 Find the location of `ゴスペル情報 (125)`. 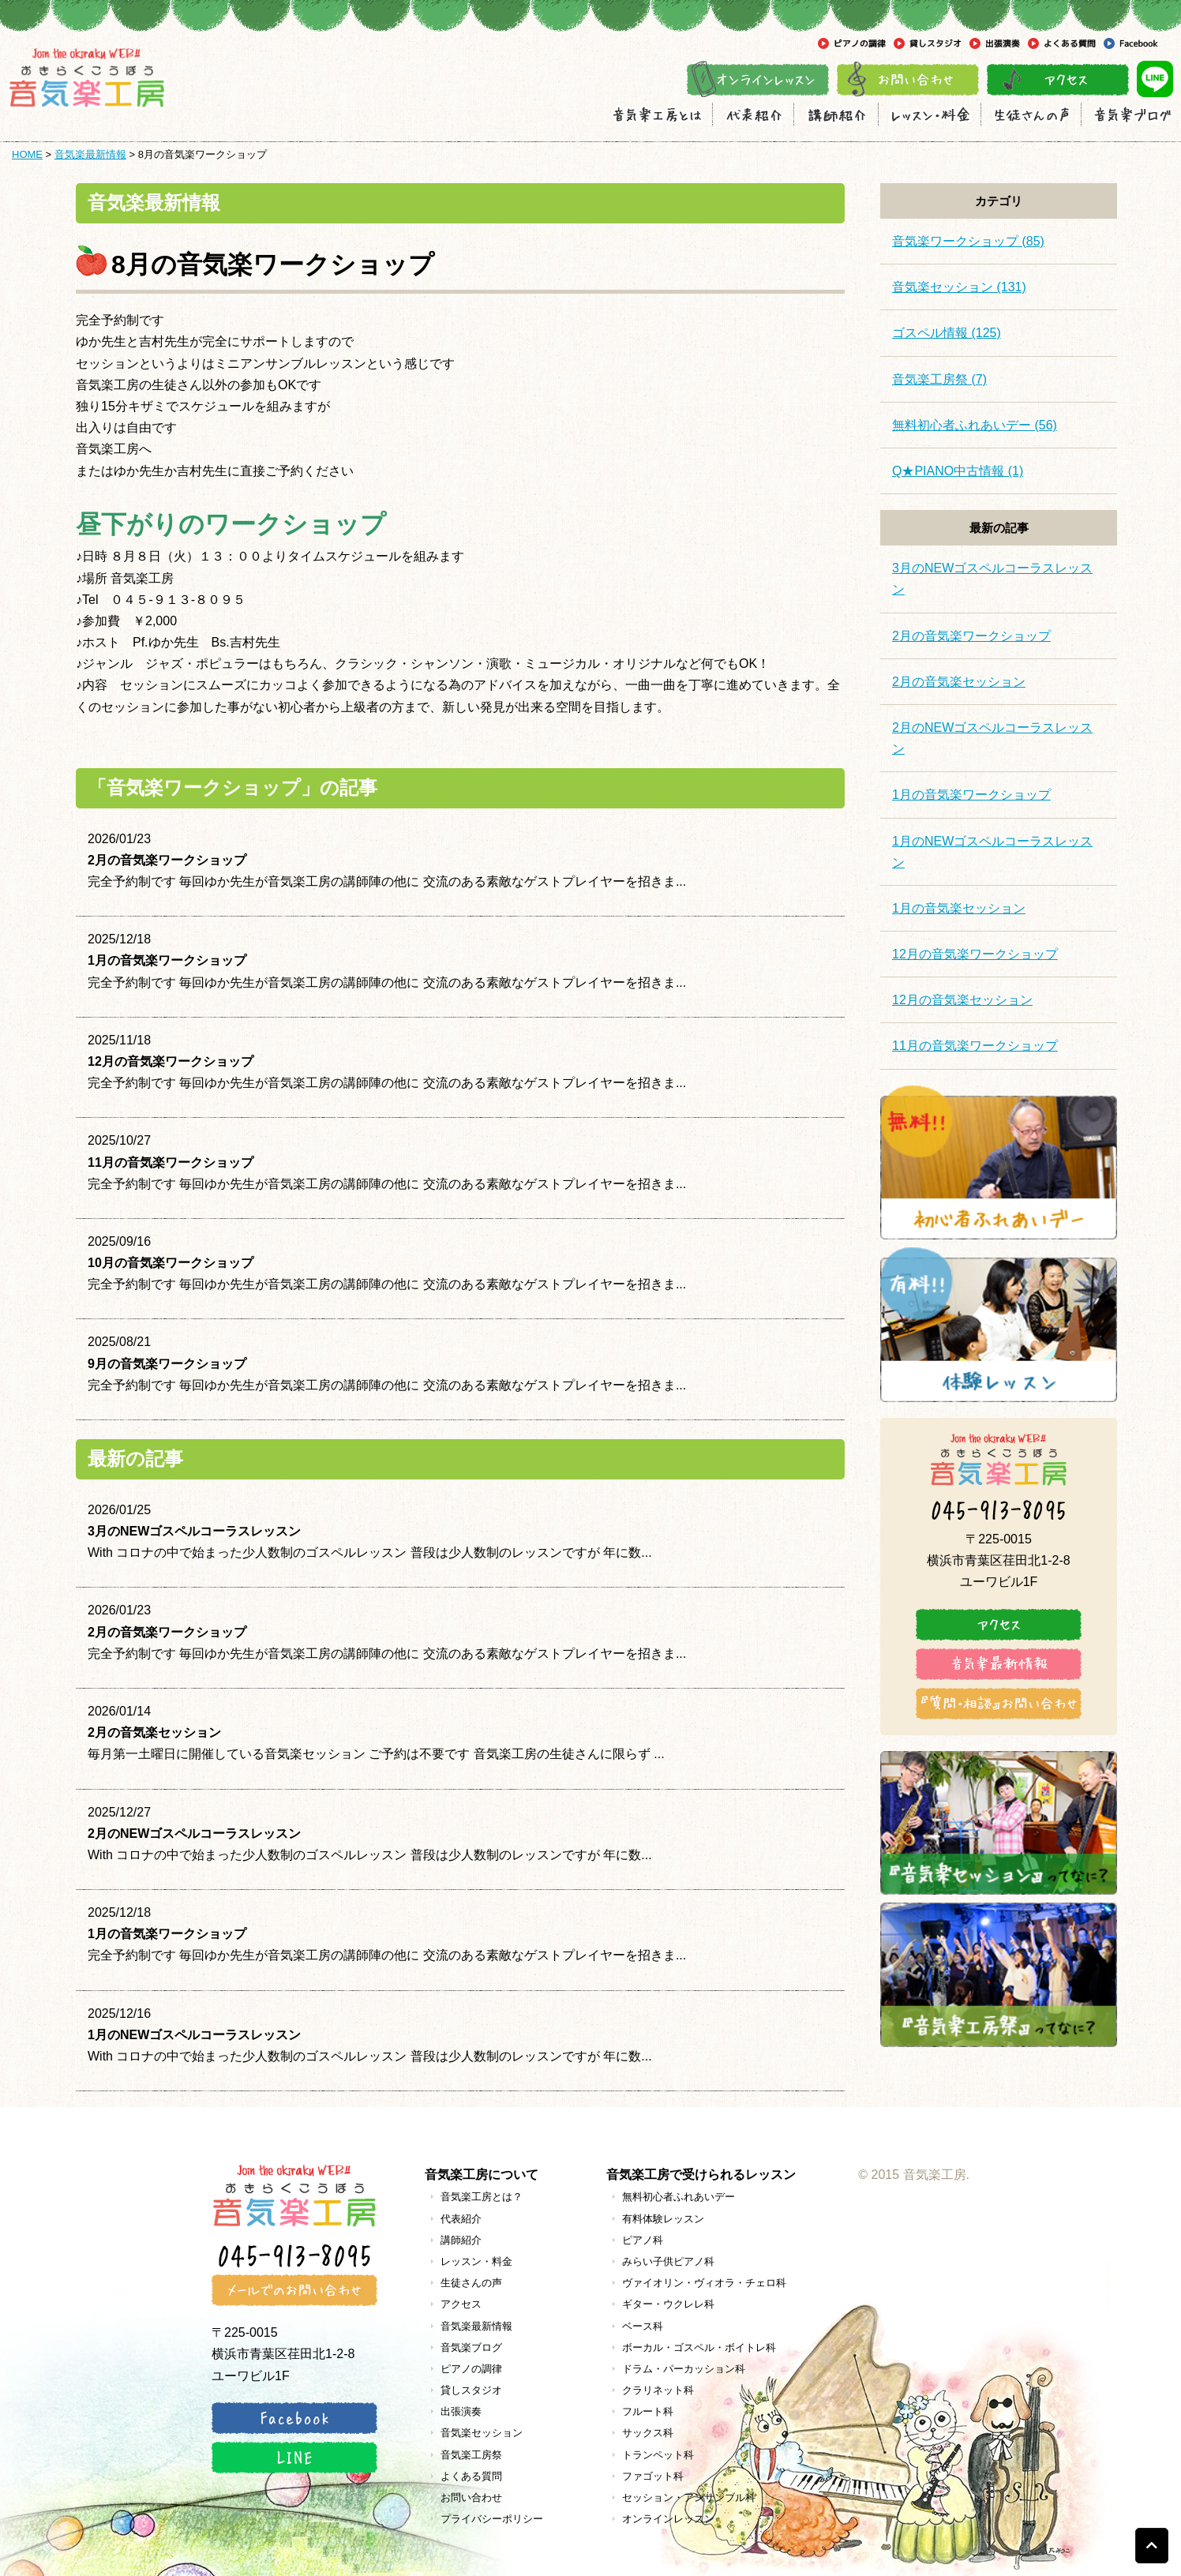

ゴスペル情報 (125) is located at coordinates (946, 332).